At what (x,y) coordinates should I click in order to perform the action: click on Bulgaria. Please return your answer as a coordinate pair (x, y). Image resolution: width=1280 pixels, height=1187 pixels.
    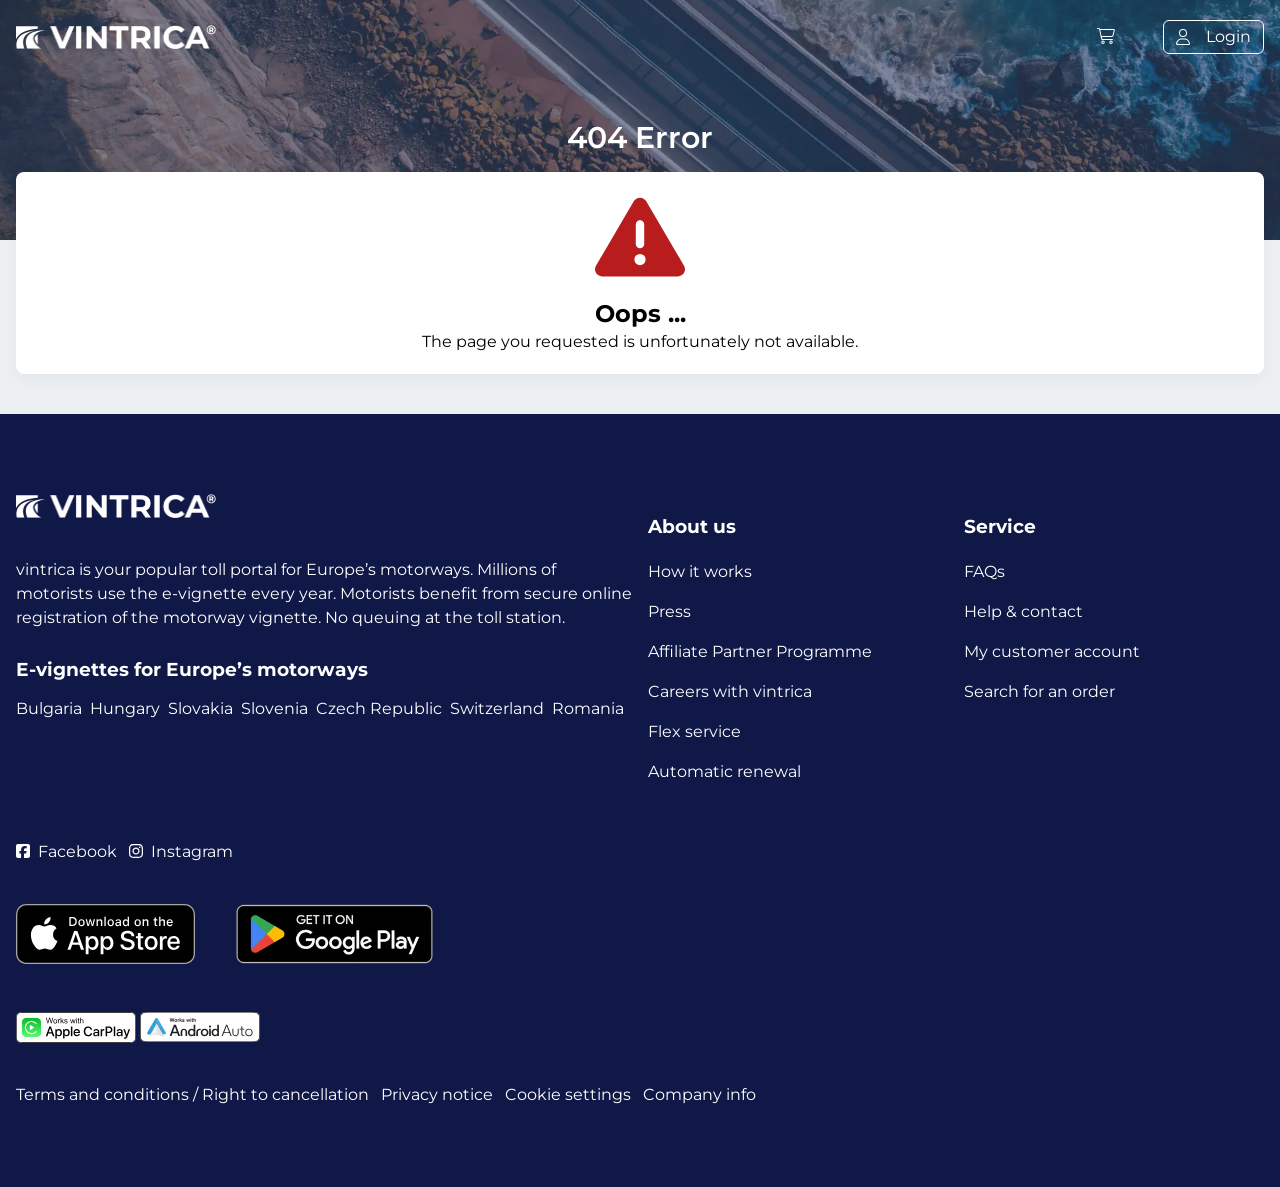
    Looking at the image, I should click on (49, 708).